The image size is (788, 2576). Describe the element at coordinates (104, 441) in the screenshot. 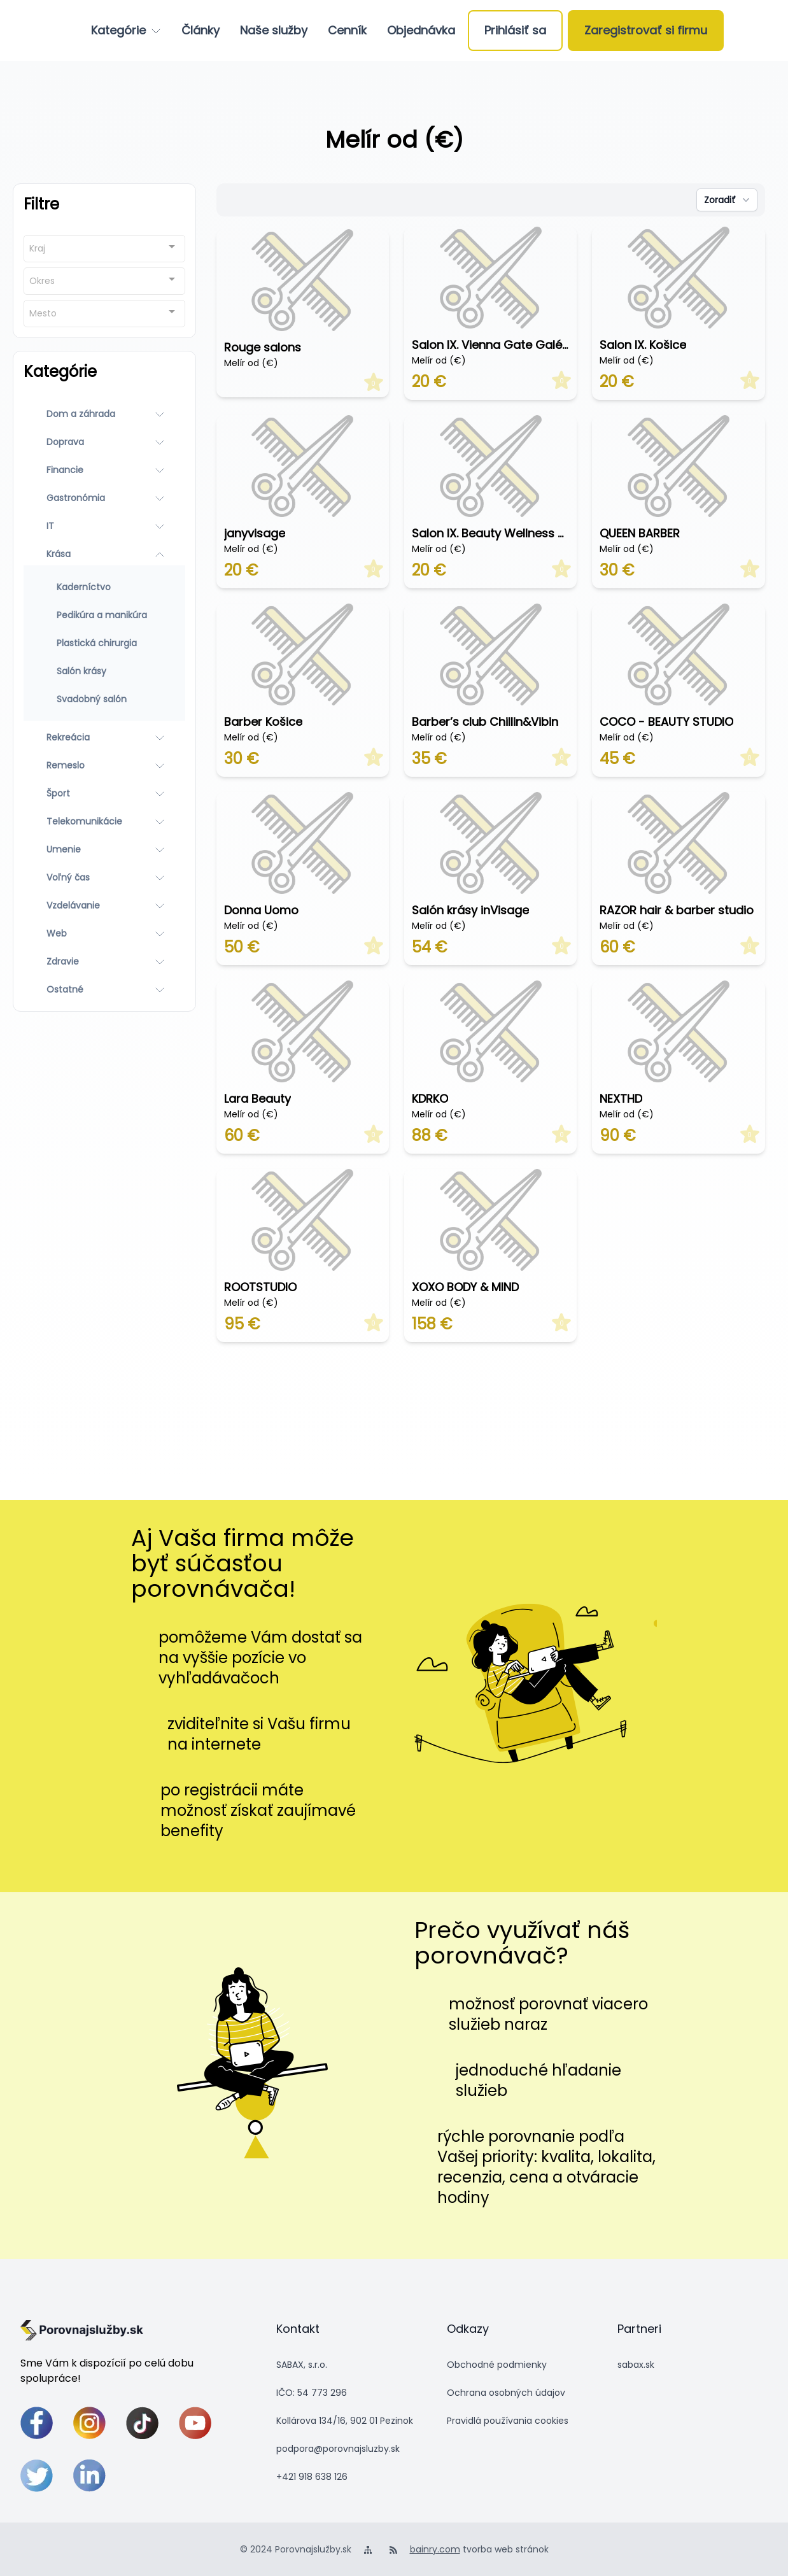

I see `[Doprava]` at that location.